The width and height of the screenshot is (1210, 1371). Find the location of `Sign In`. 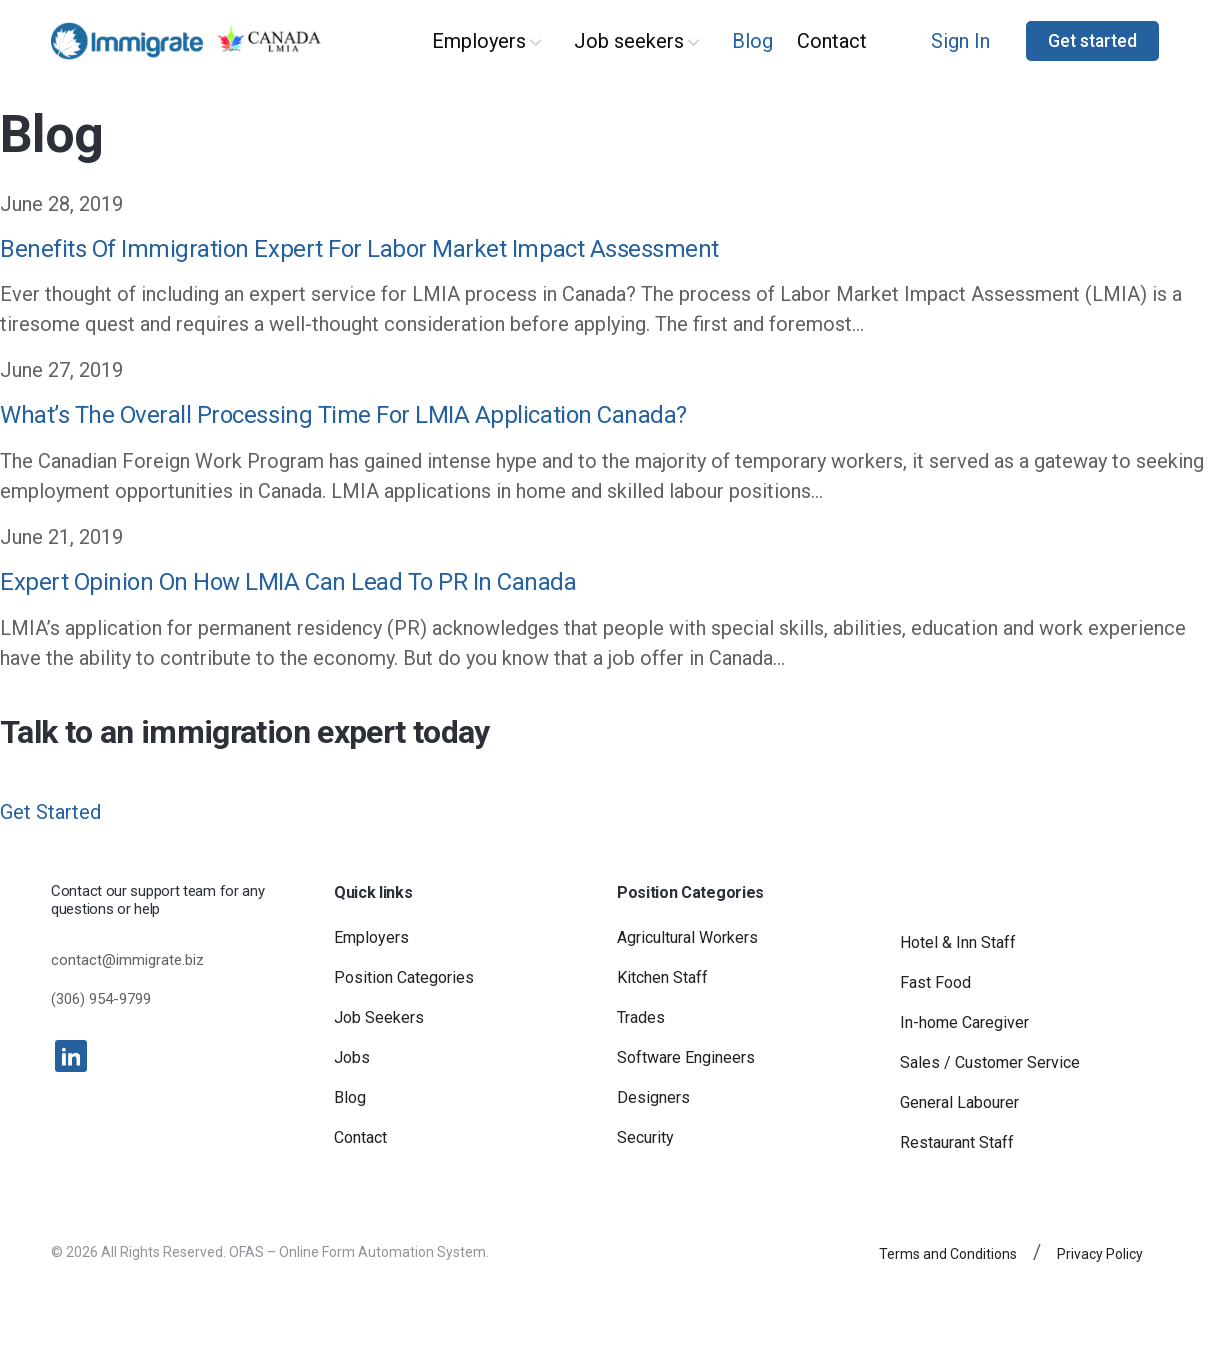

Sign In is located at coordinates (960, 41).